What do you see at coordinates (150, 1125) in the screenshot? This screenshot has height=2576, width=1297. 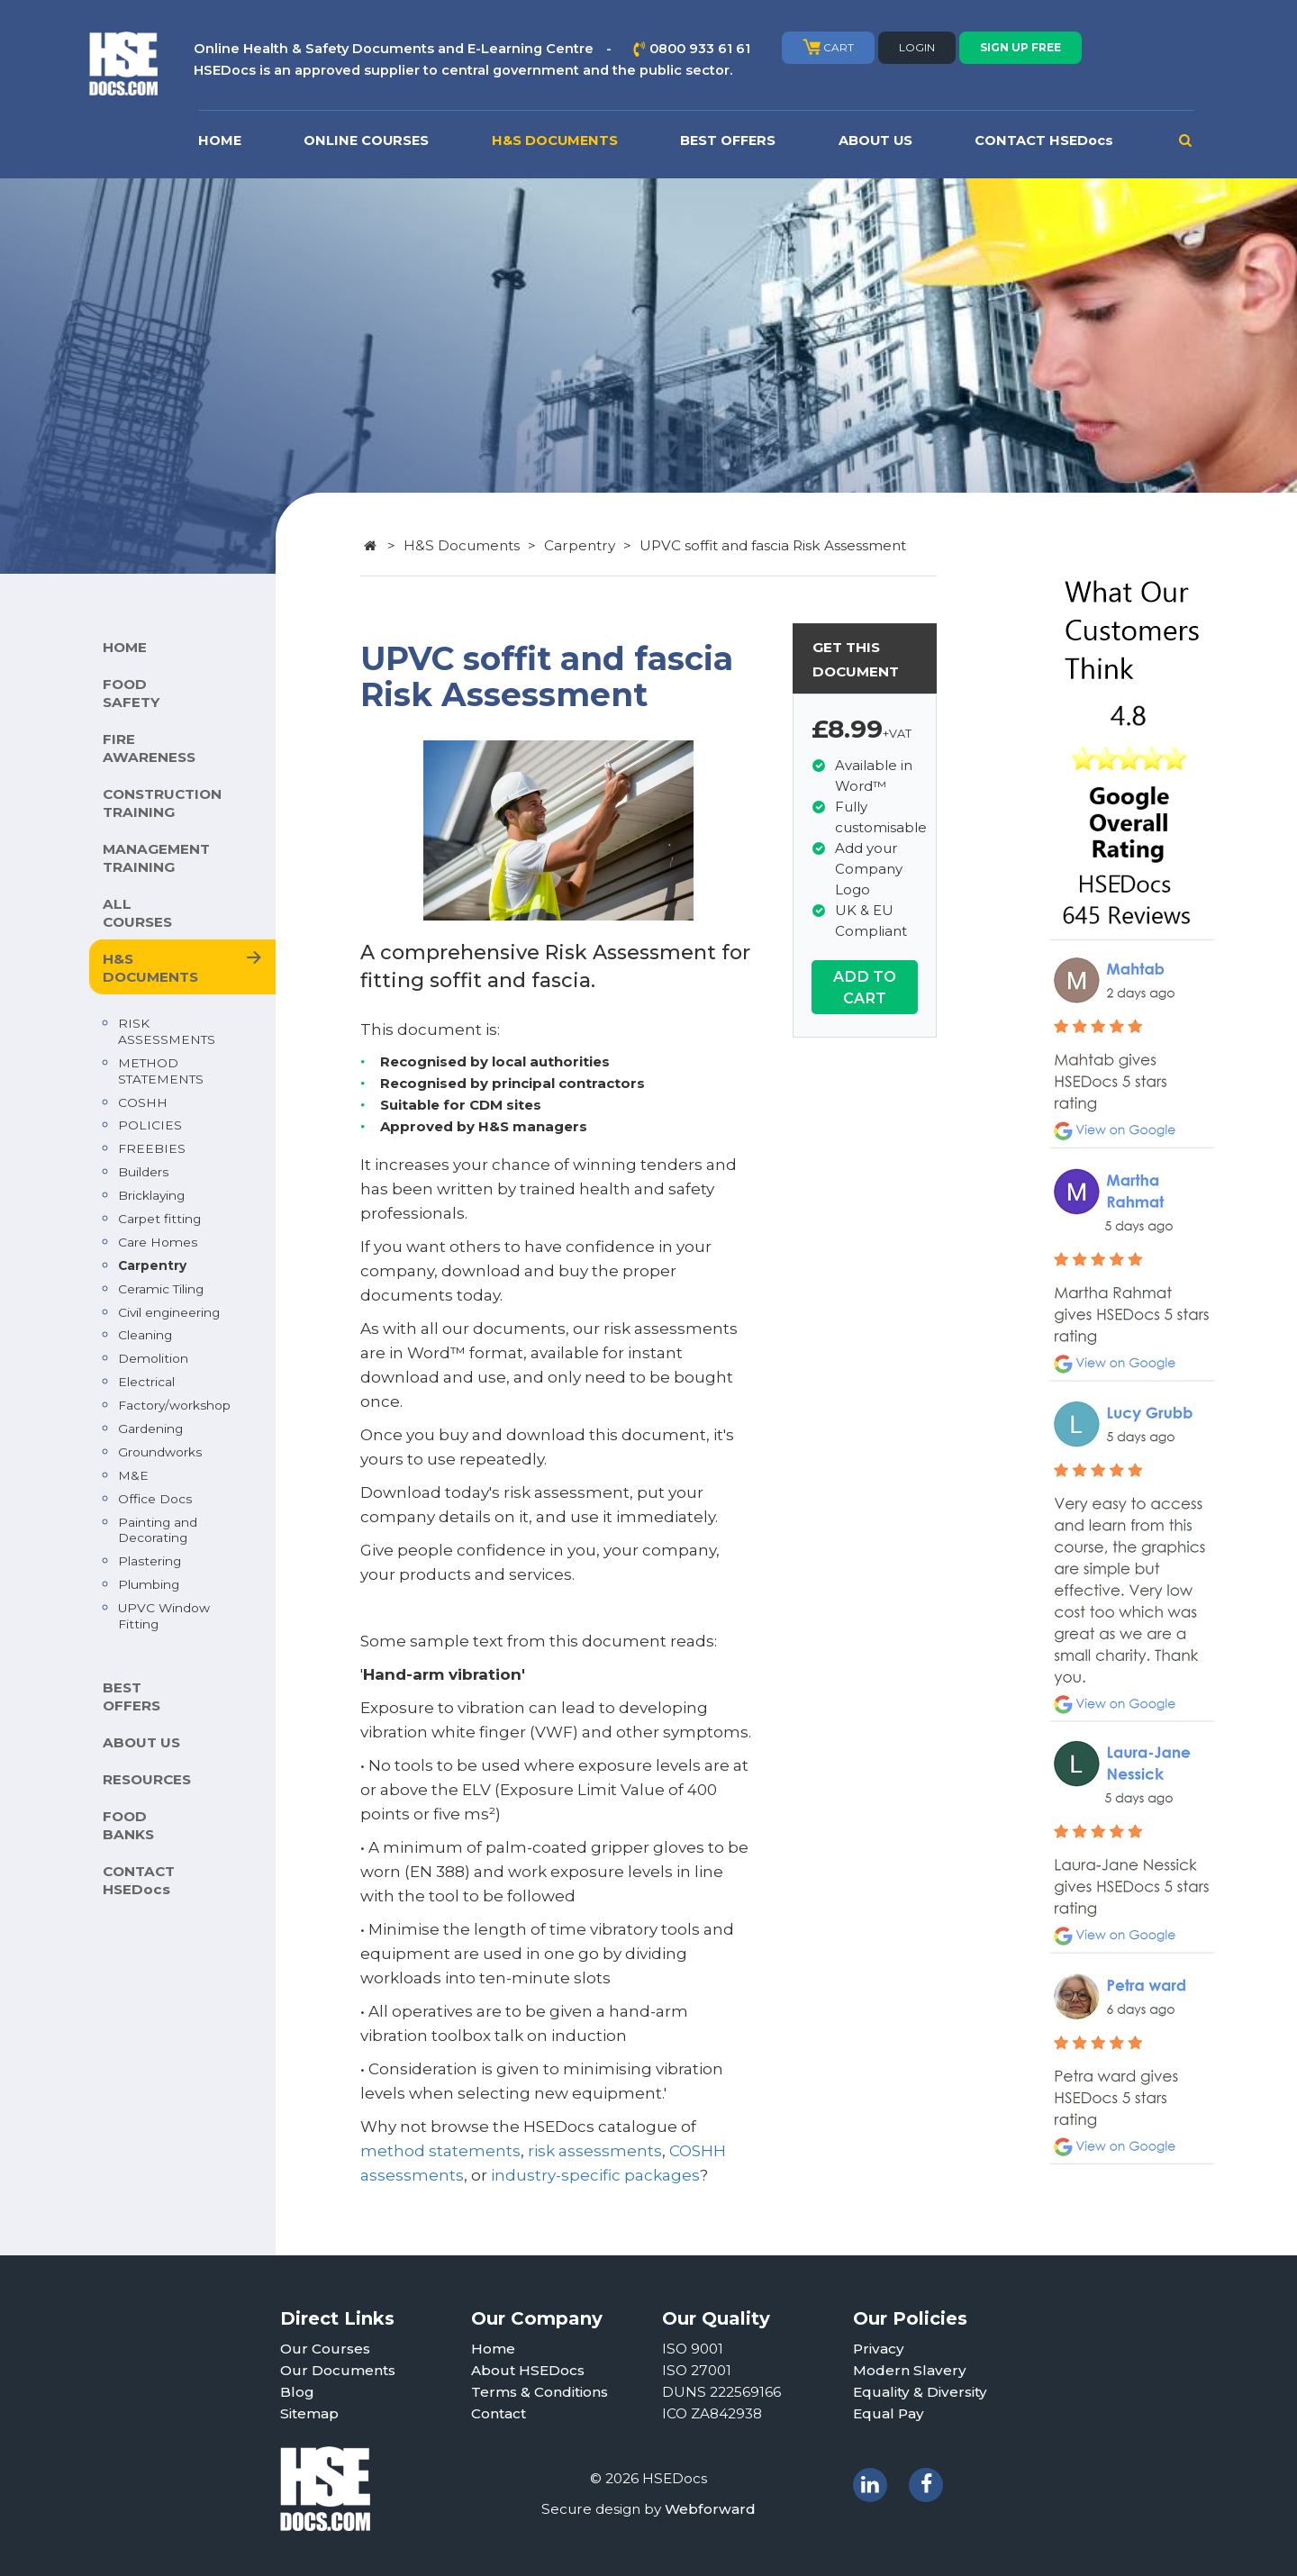 I see `POLICIES` at bounding box center [150, 1125].